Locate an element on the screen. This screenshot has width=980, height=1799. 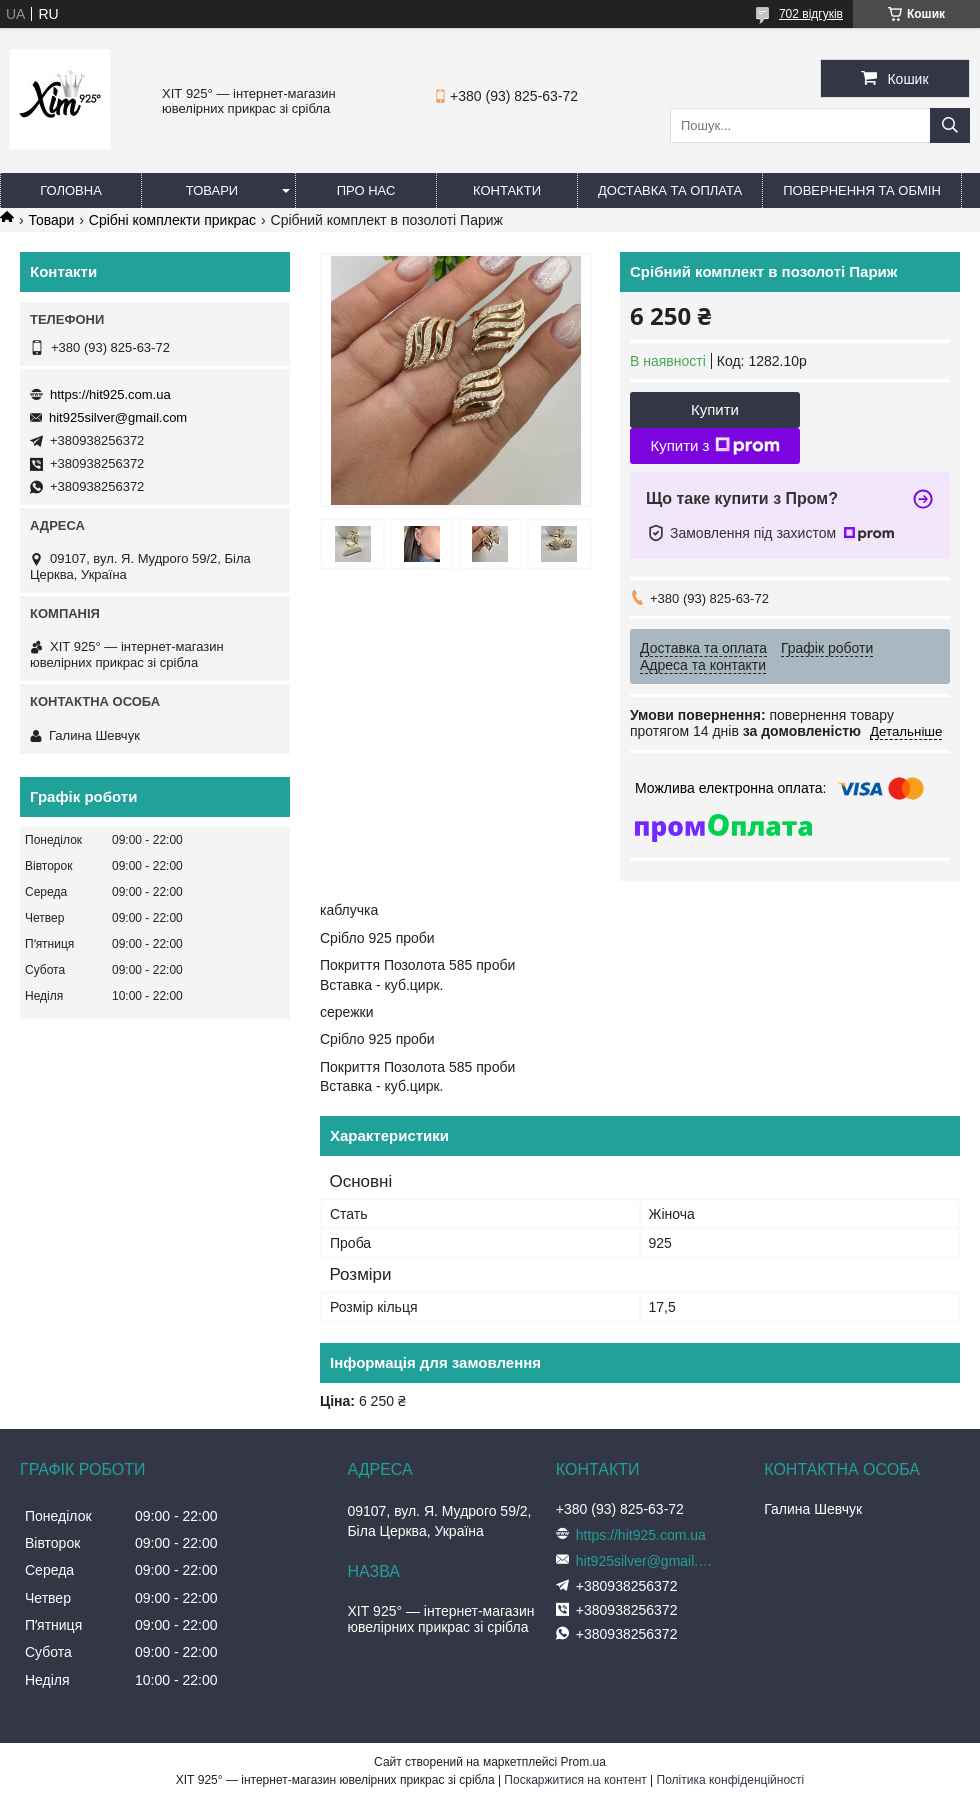
https://hit925.com.ua is located at coordinates (110, 394).